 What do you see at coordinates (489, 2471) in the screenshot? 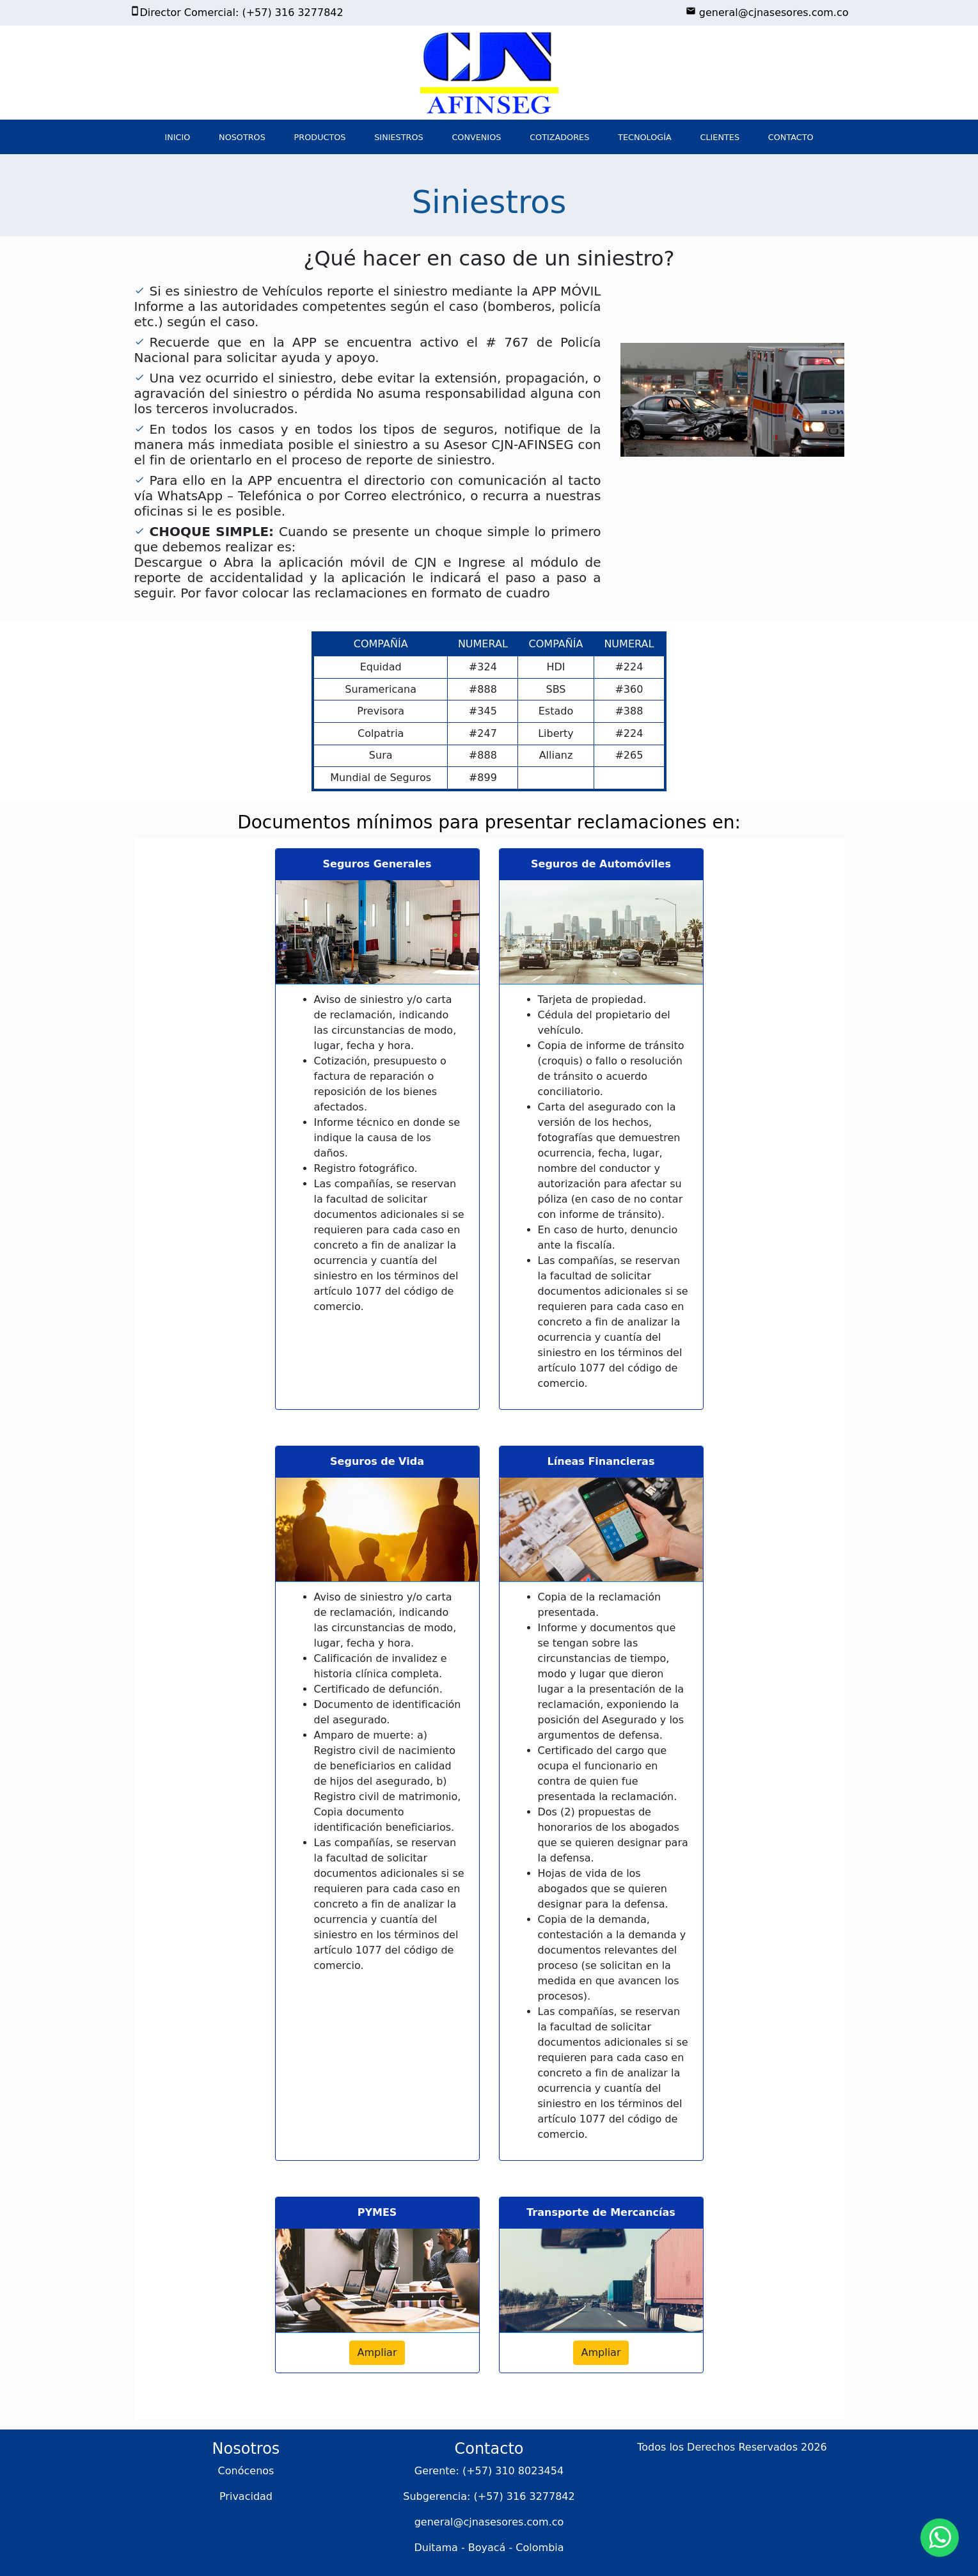
I see `Gerente: (+57) 310 8023454` at bounding box center [489, 2471].